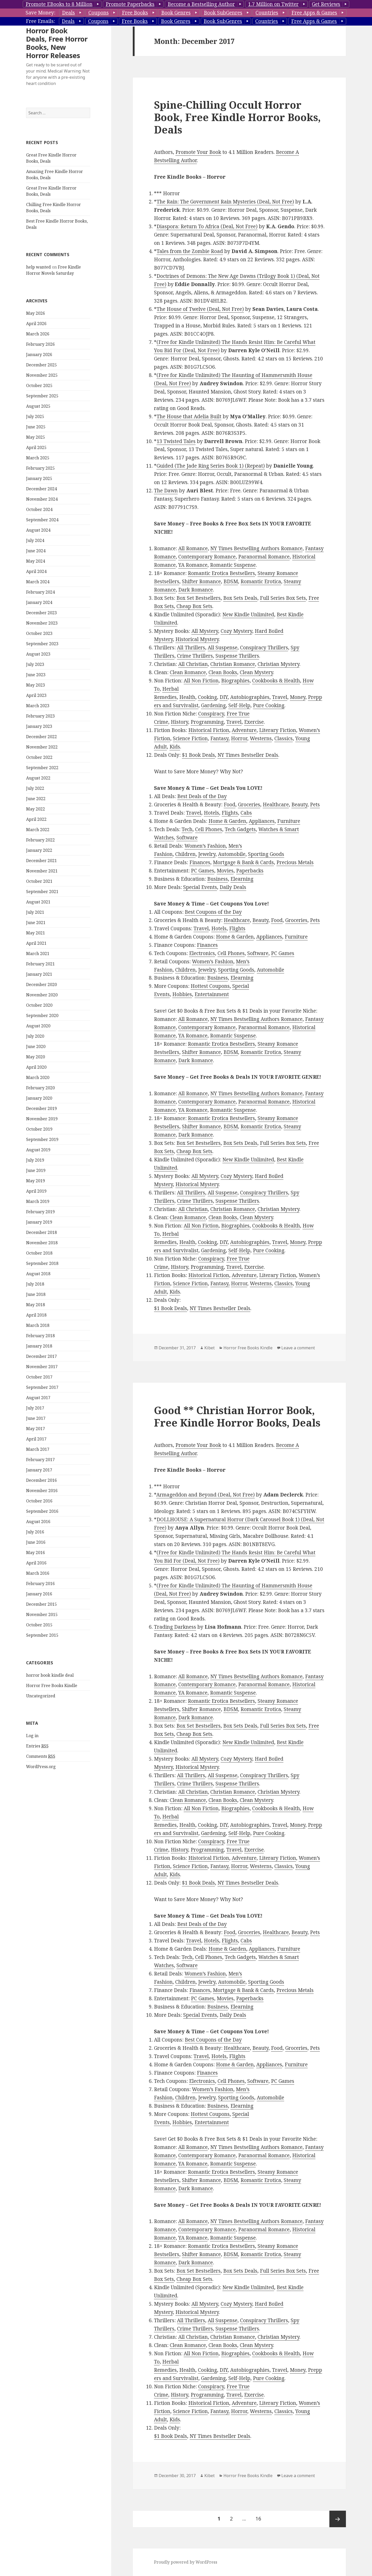  I want to click on September 2022, so click(42, 767).